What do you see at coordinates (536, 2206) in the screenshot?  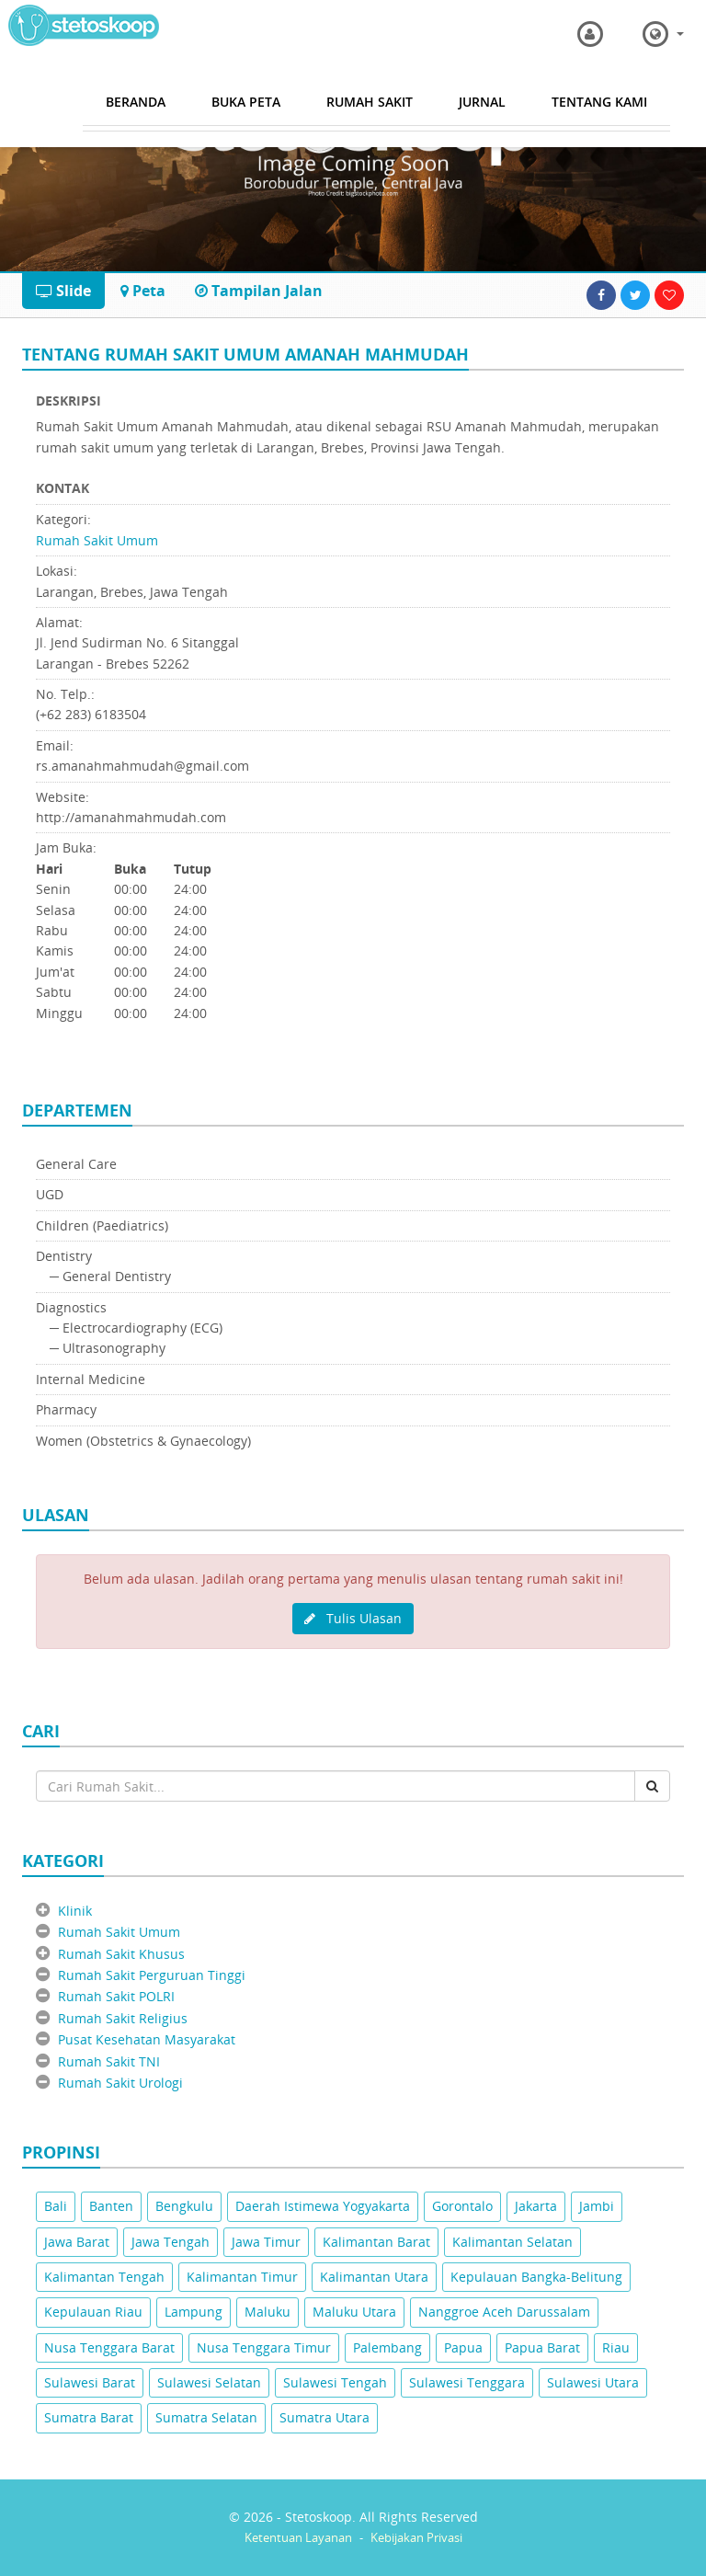 I see `Jakarta` at bounding box center [536, 2206].